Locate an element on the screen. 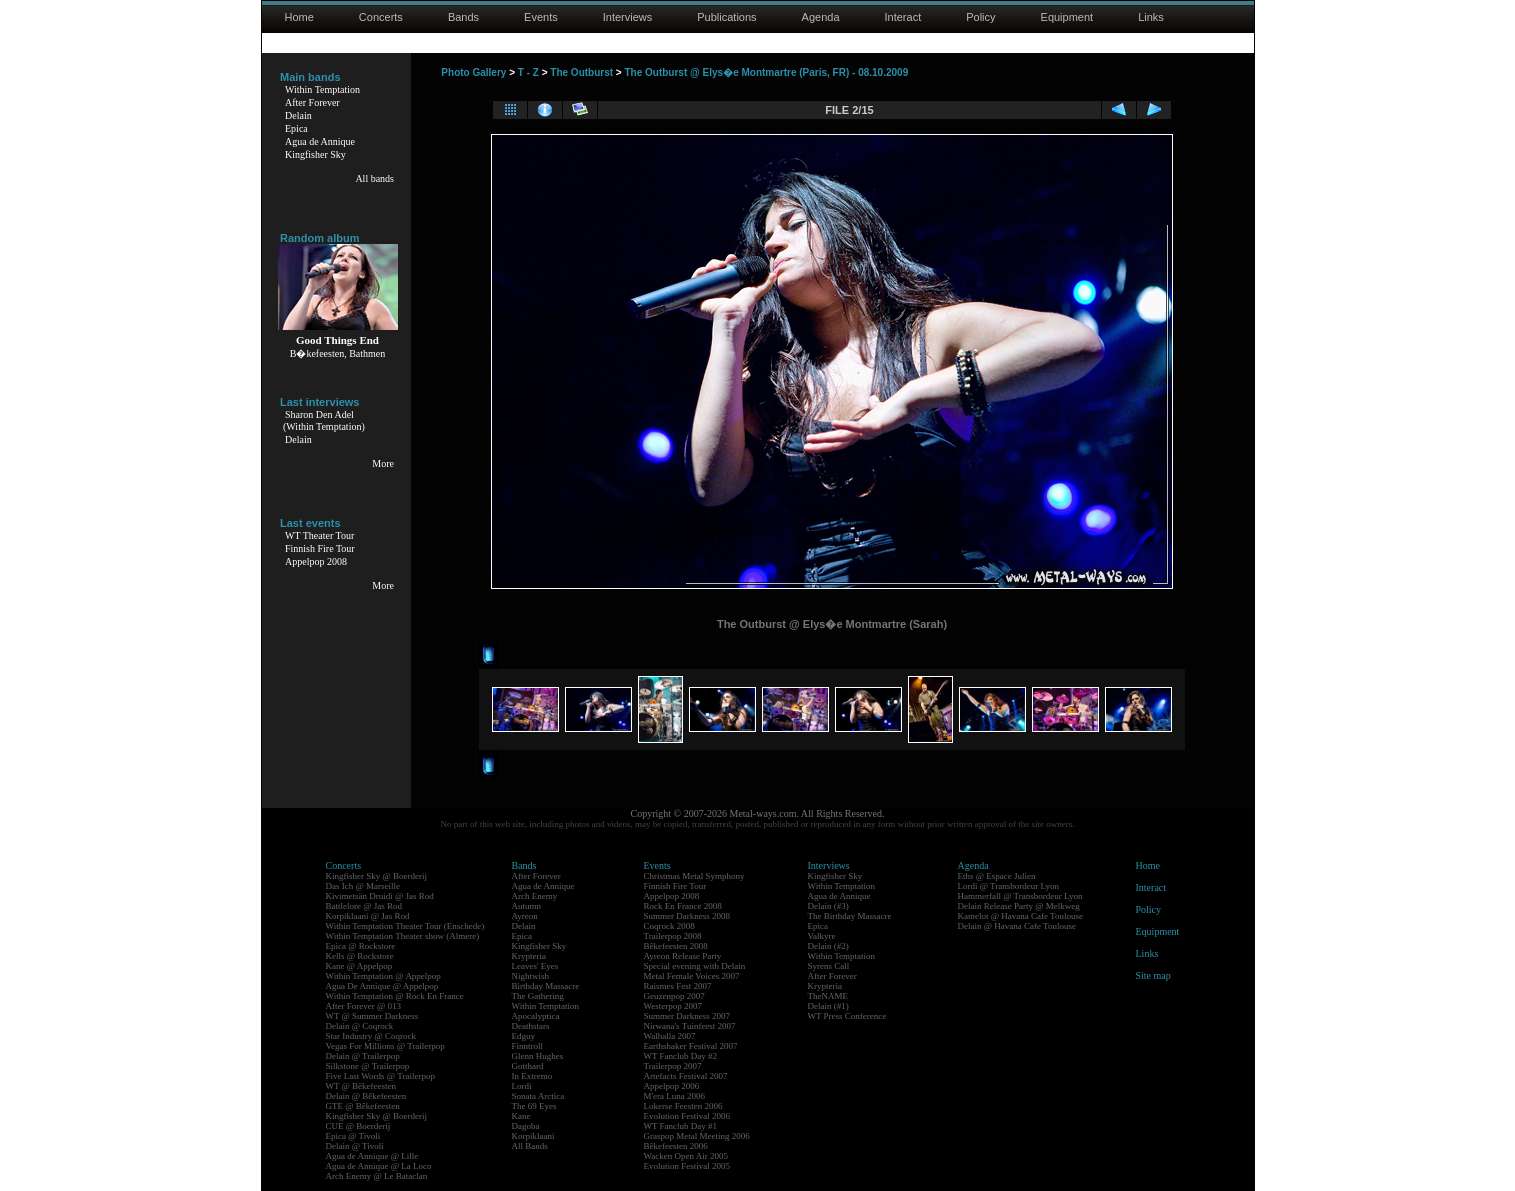 Image resolution: width=1515 pixels, height=1191 pixels. After Forever @ 013 is located at coordinates (364, 1006).